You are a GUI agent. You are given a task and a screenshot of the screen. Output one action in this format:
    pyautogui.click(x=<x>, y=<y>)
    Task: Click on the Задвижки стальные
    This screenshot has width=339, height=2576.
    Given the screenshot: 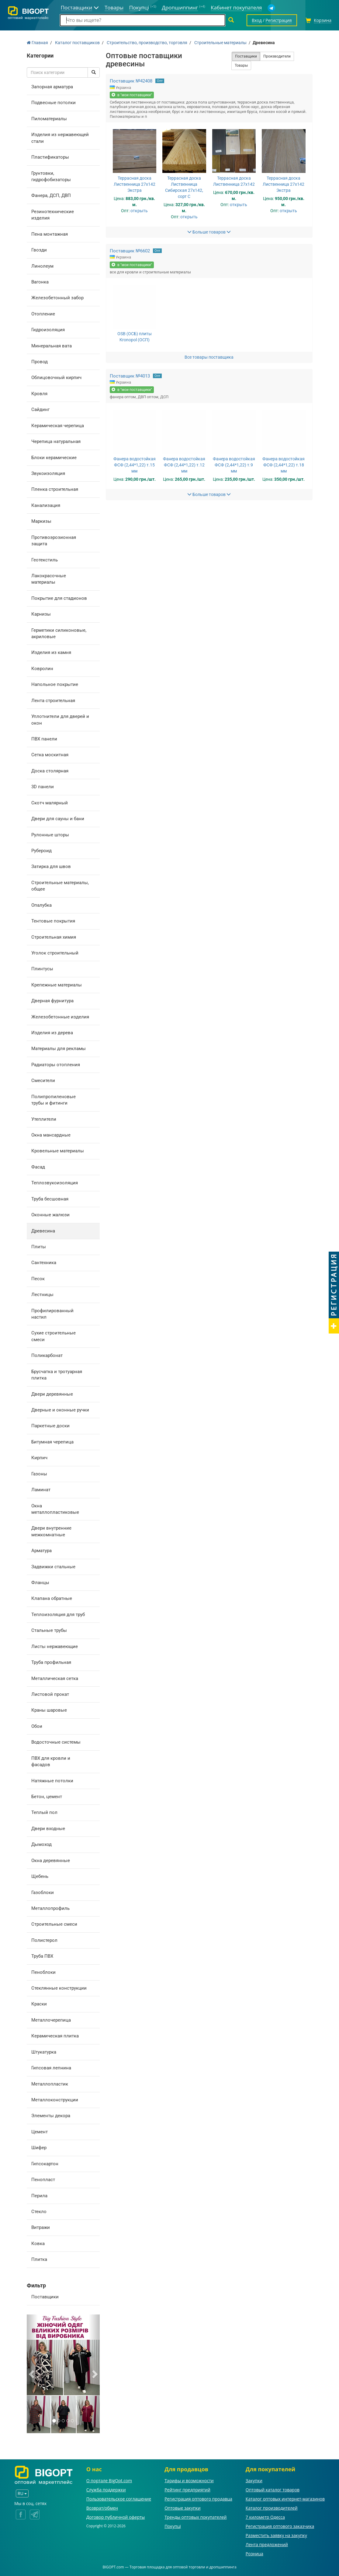 What is the action you would take?
    pyautogui.click(x=53, y=1566)
    